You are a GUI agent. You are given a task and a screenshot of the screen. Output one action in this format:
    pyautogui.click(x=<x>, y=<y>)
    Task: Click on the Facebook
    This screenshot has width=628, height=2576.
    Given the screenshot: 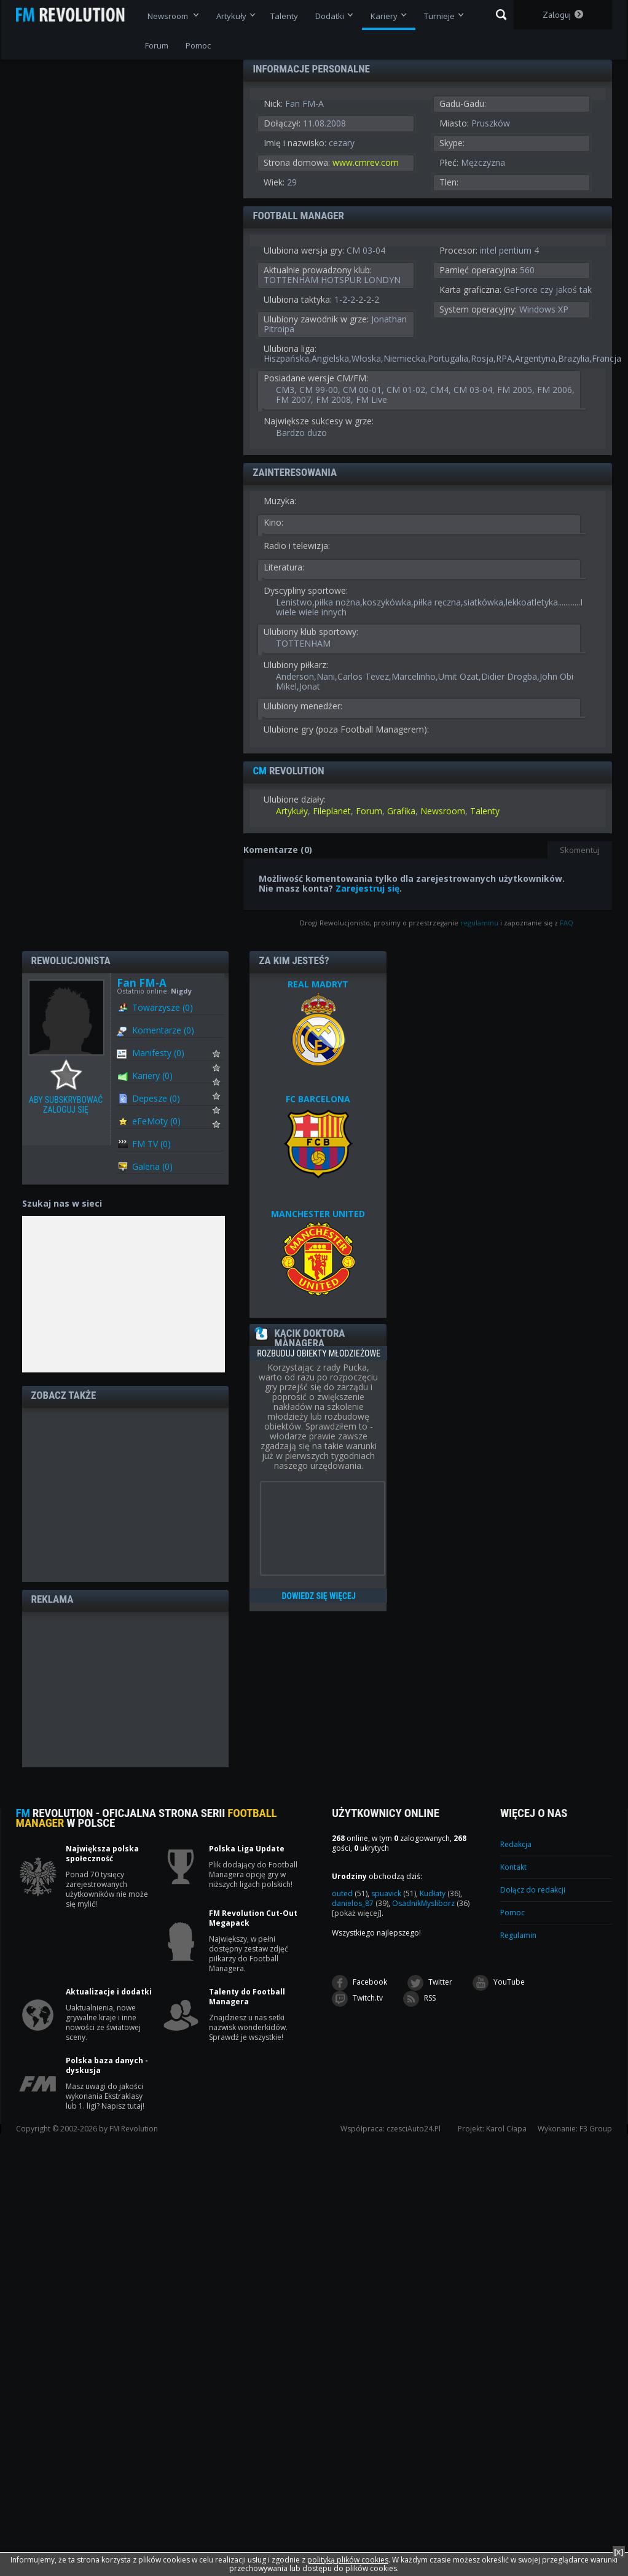 What is the action you would take?
    pyautogui.click(x=359, y=1983)
    